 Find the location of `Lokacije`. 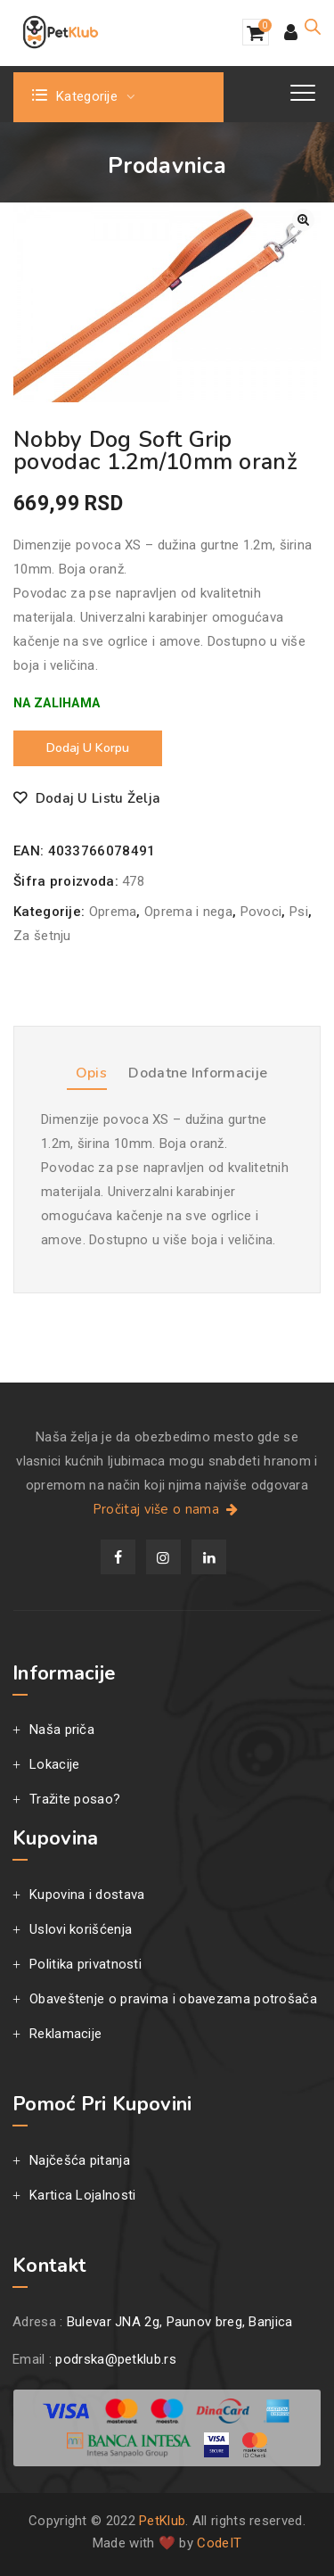

Lokacije is located at coordinates (54, 1764).